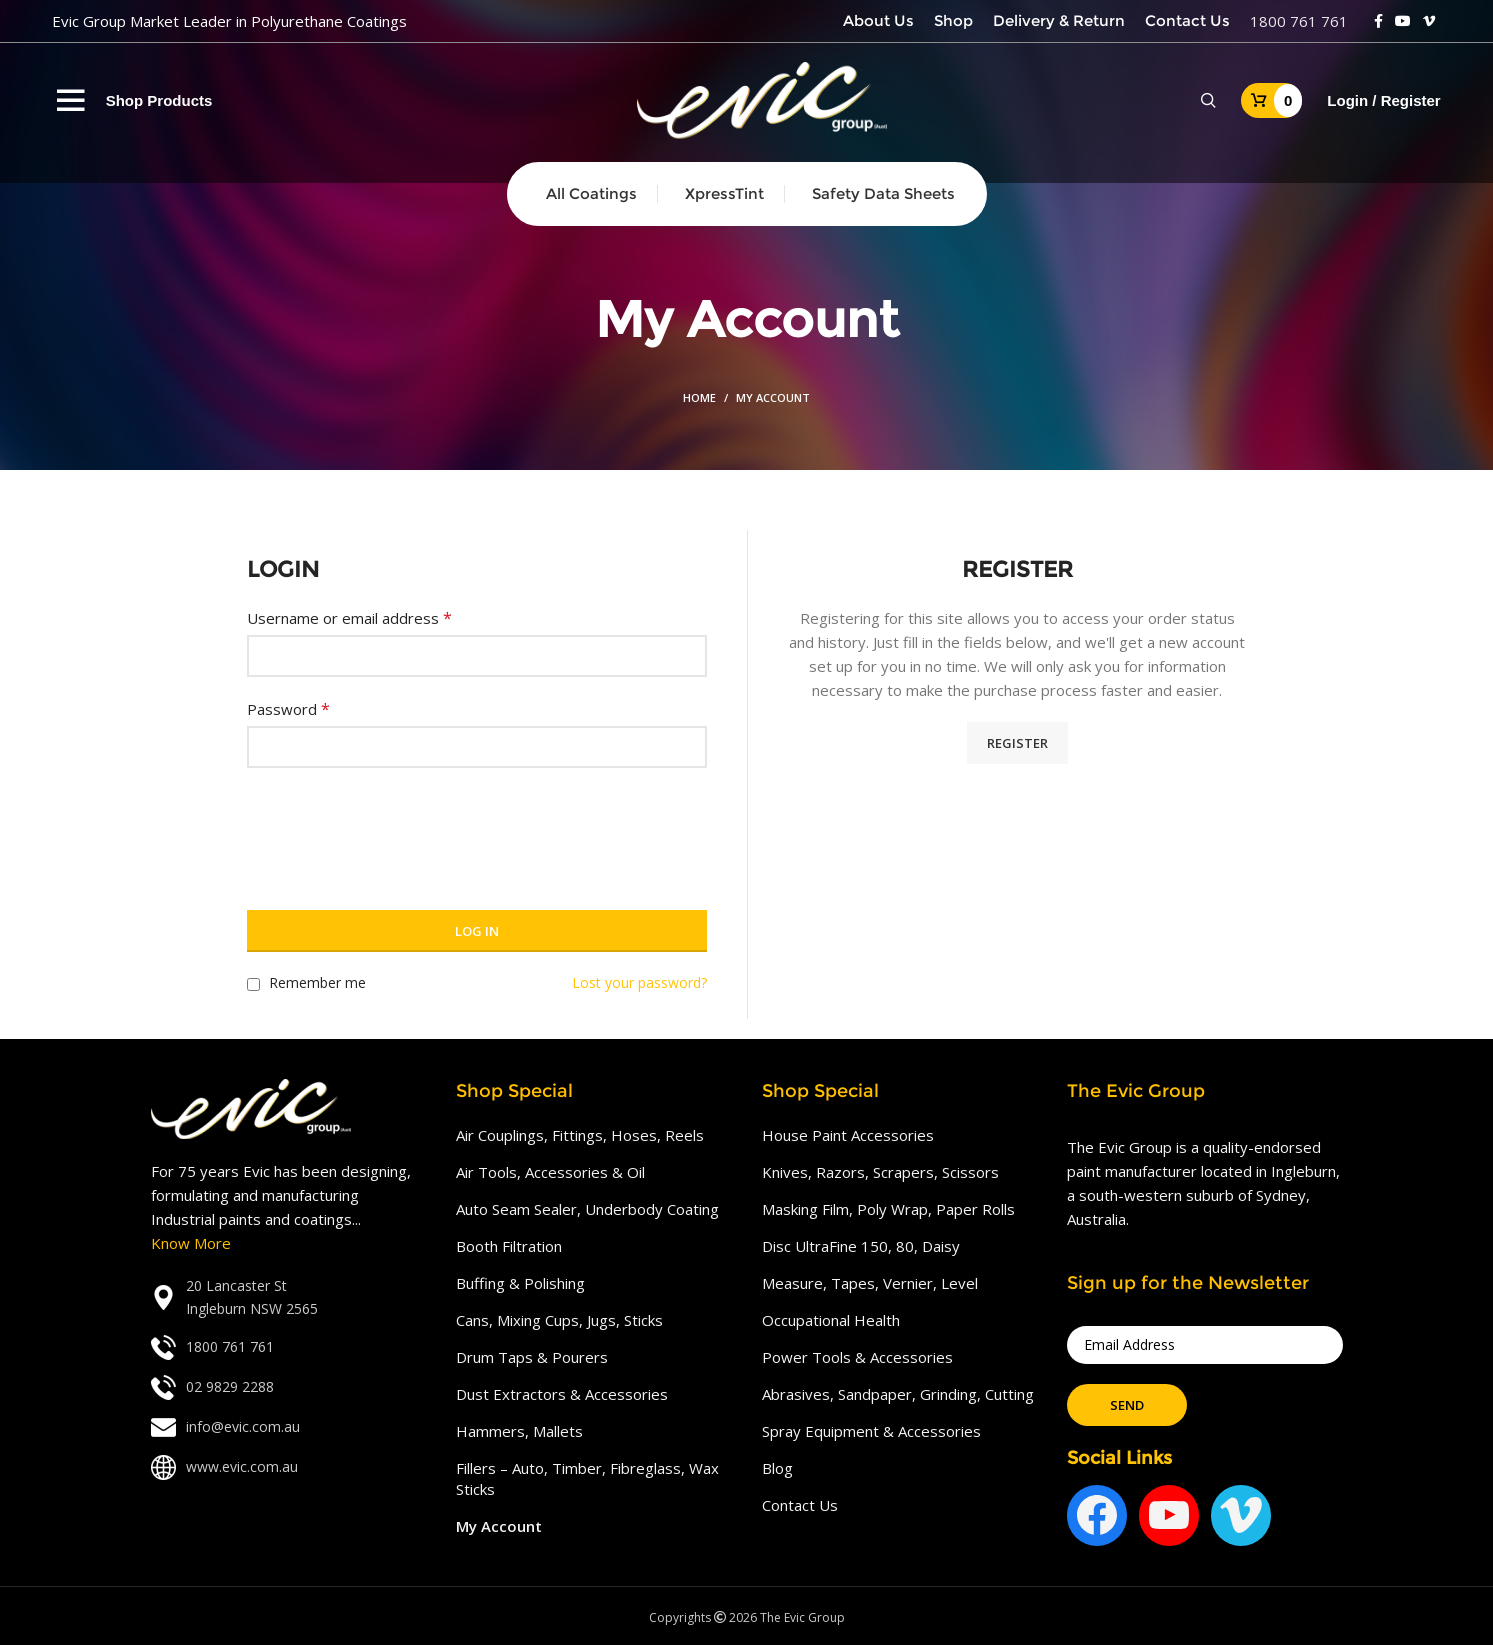  I want to click on Measure, Tapes, Vernier, Level, so click(870, 1283).